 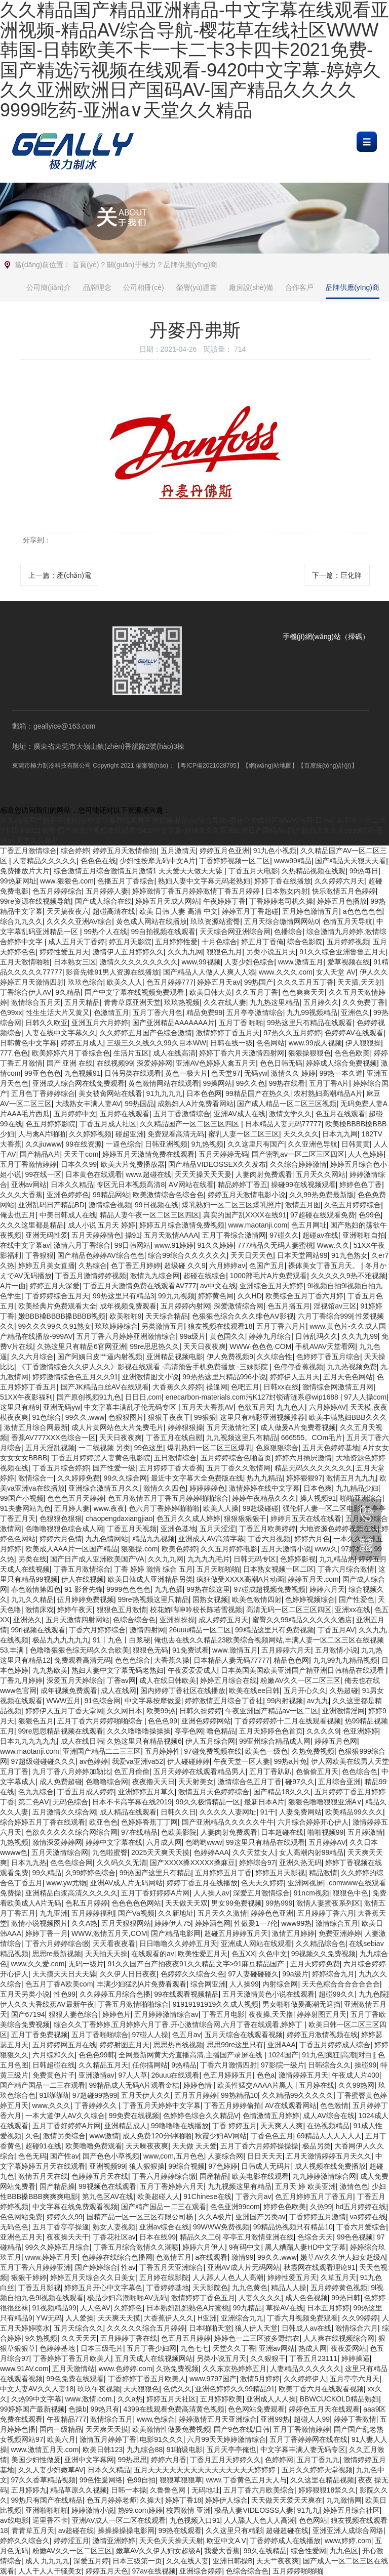 I want to click on 激情人妻蜜夜系列区, so click(x=328, y=1903).